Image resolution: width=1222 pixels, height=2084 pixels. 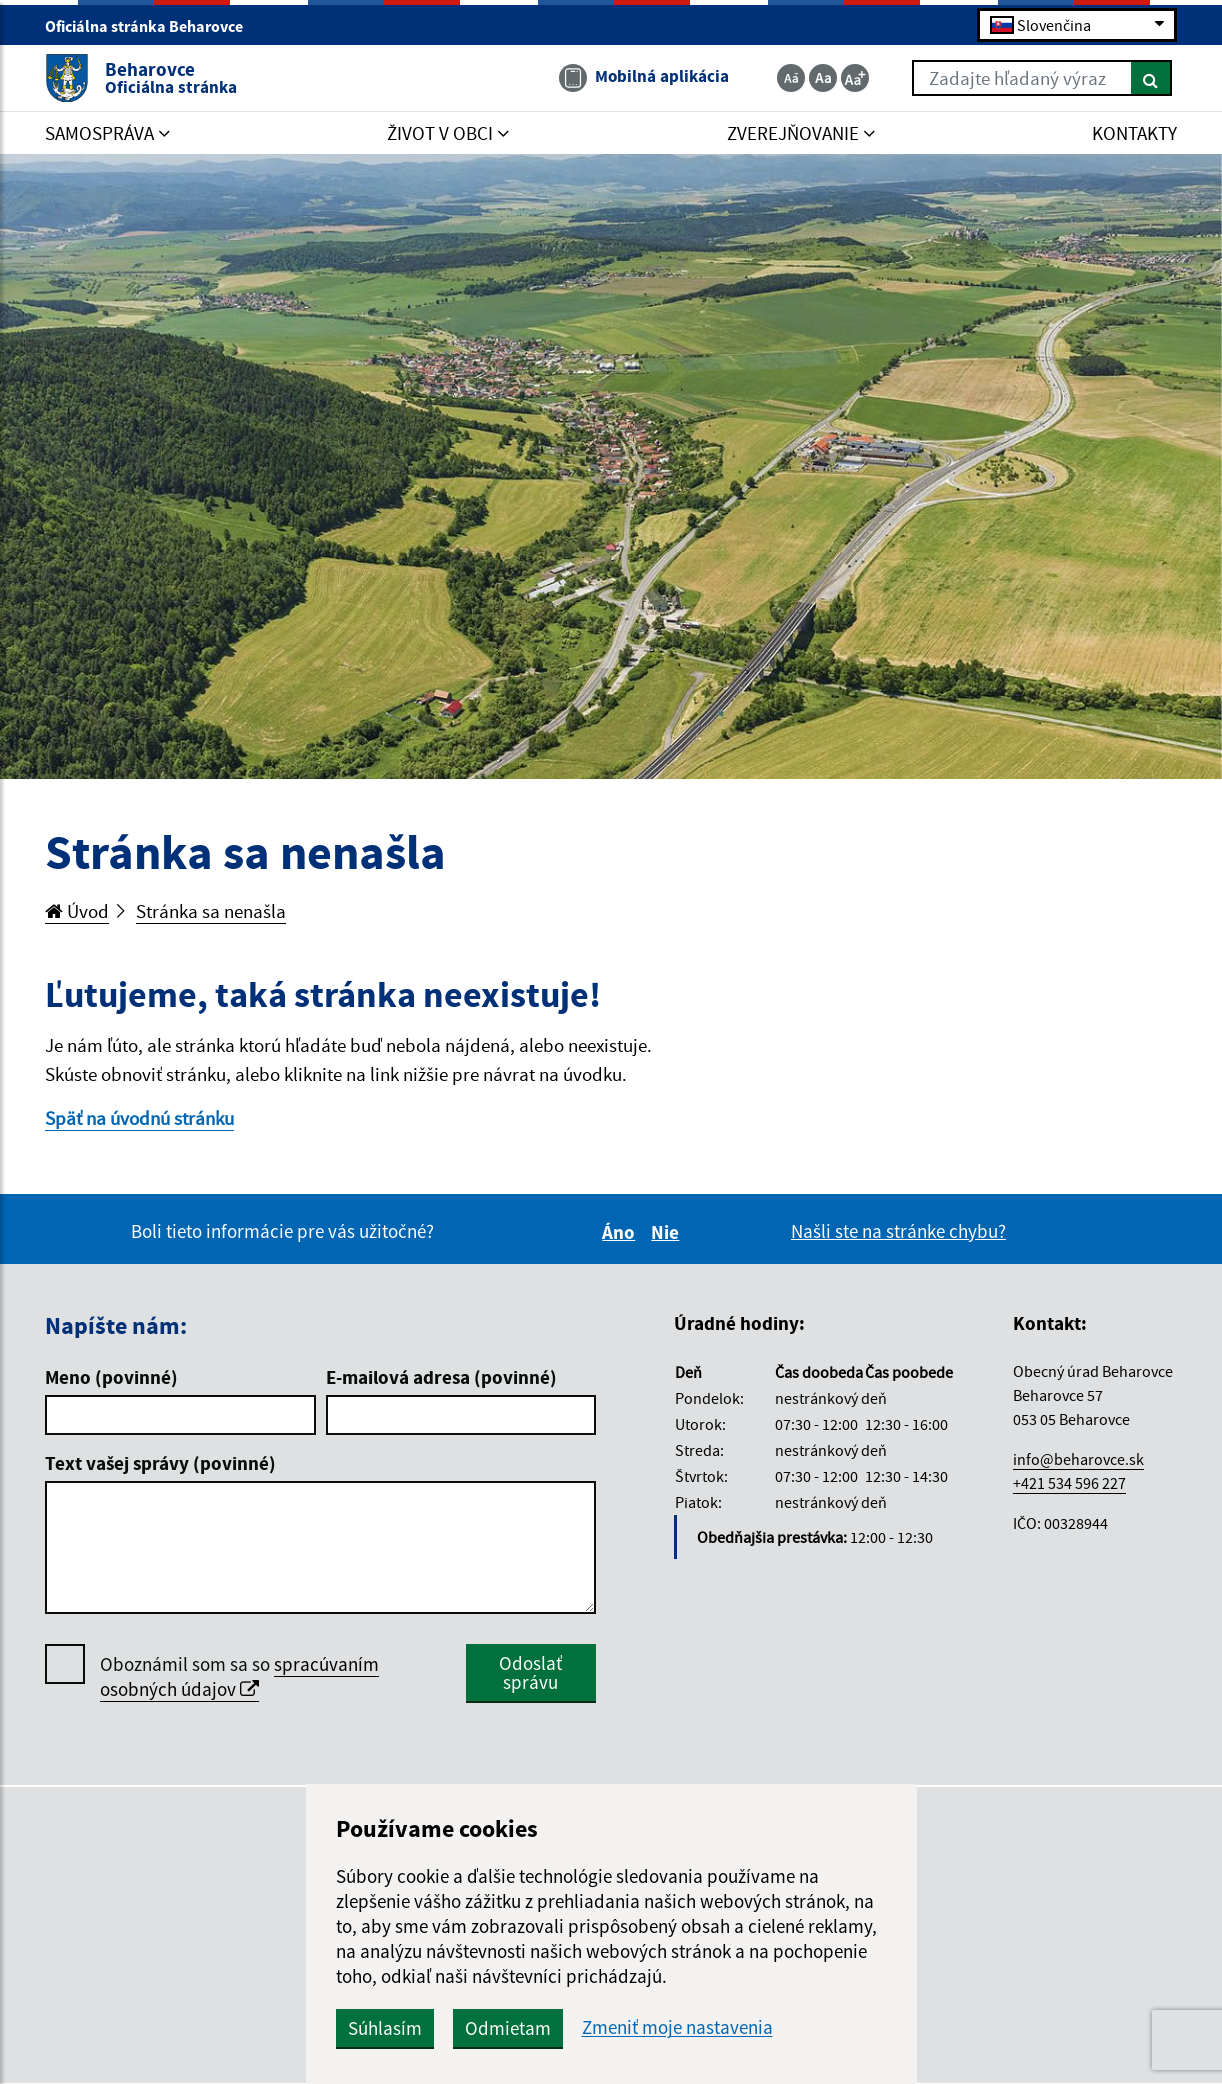 What do you see at coordinates (1069, 1483) in the screenshot?
I see `+421 534 596 227` at bounding box center [1069, 1483].